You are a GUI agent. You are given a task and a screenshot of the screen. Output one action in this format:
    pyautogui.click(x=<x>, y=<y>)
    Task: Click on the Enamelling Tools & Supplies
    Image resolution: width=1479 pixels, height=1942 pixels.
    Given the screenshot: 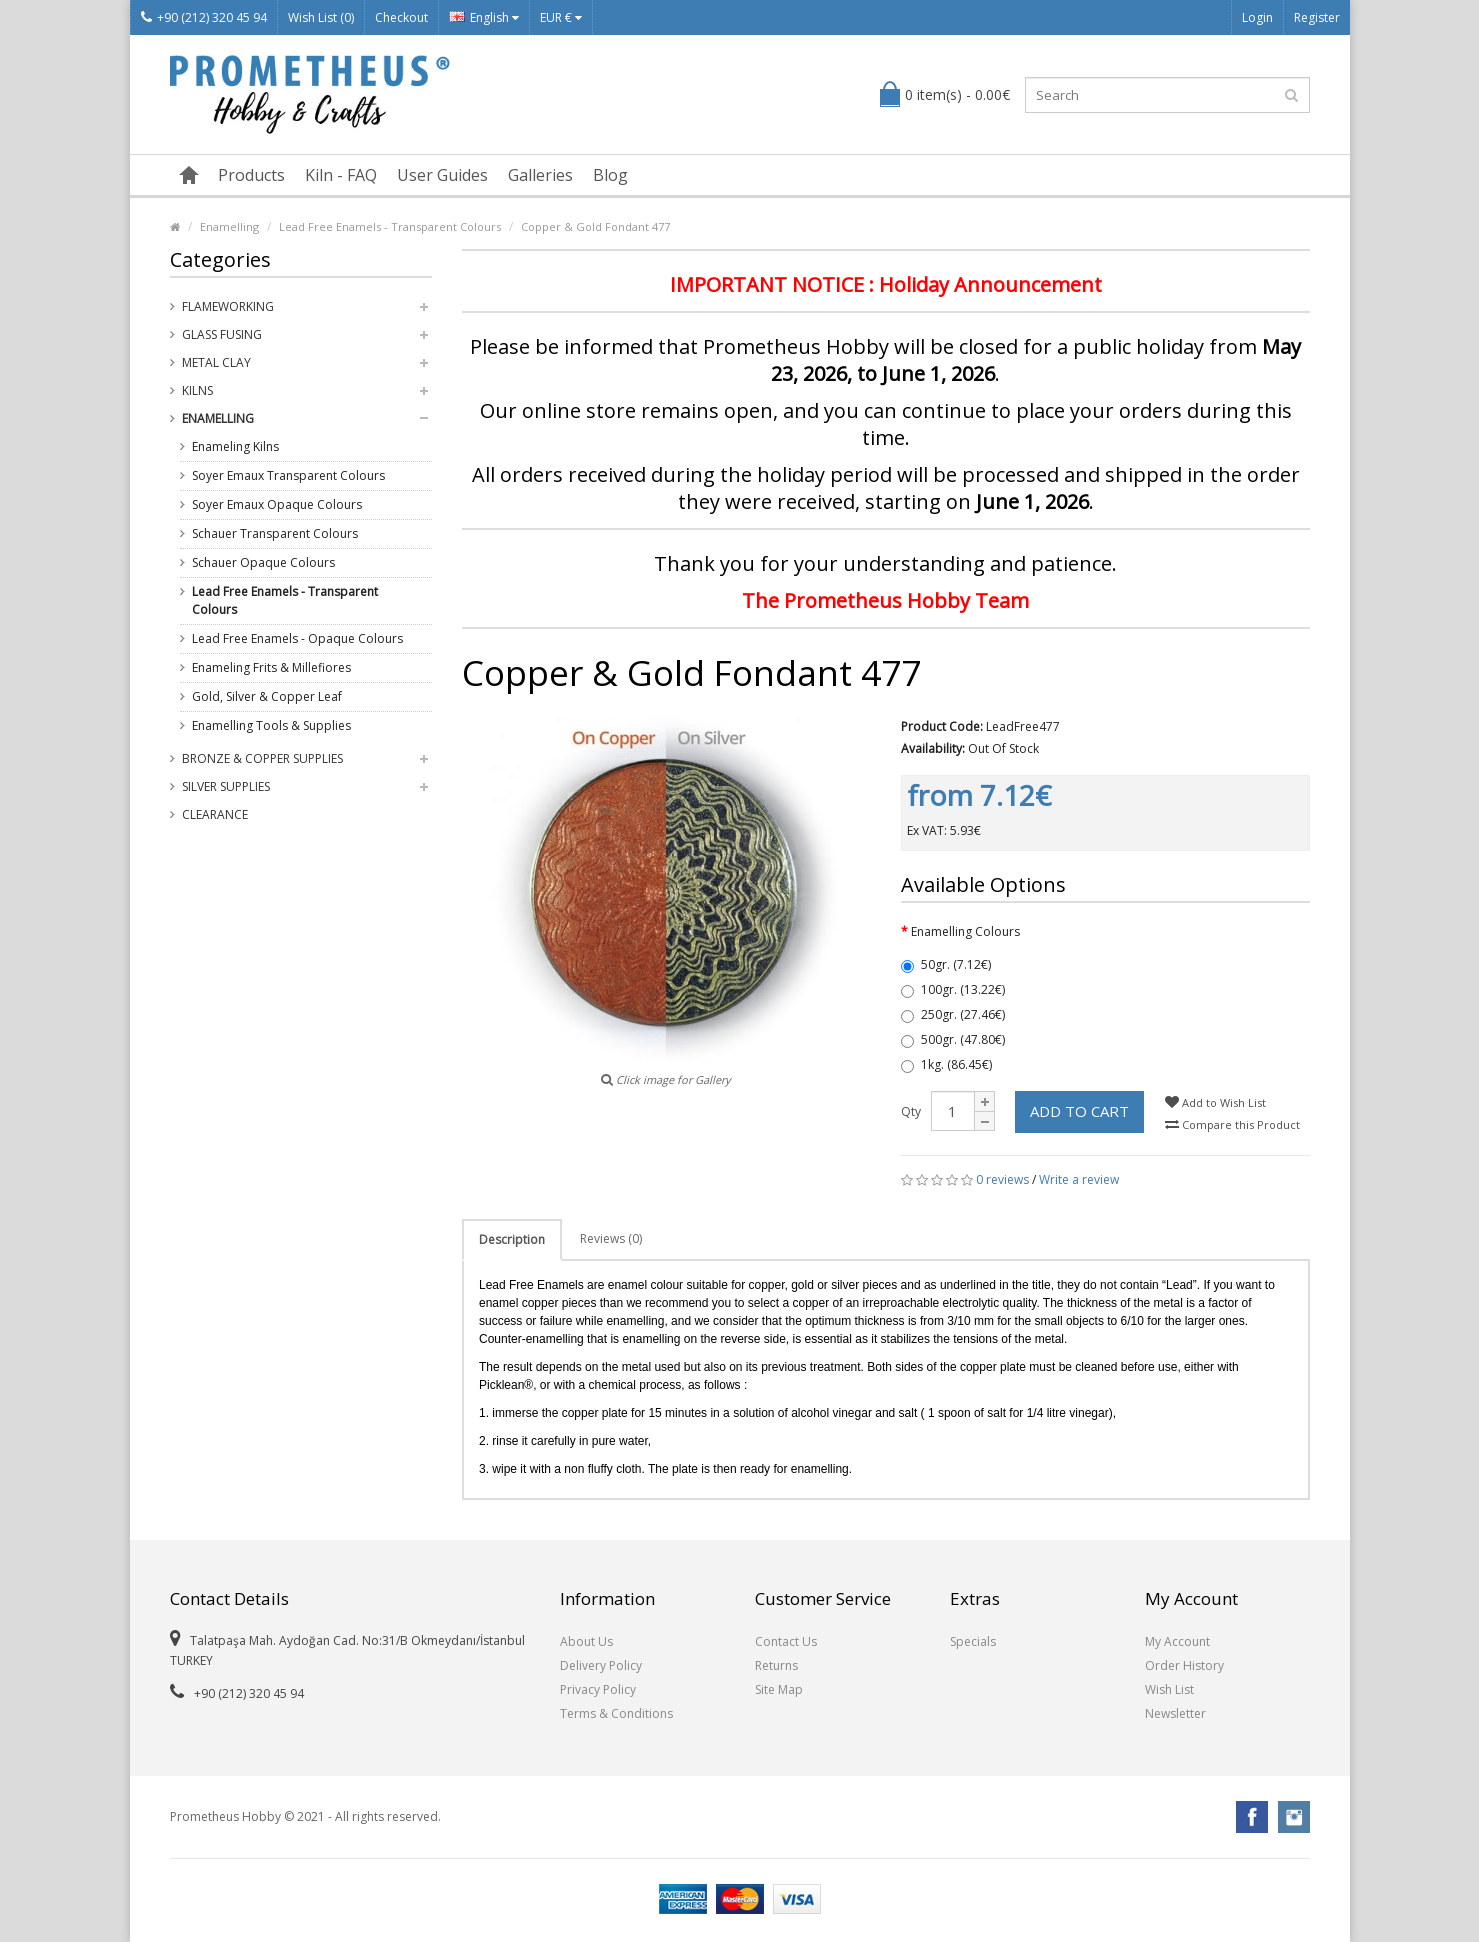 What is the action you would take?
    pyautogui.click(x=271, y=725)
    